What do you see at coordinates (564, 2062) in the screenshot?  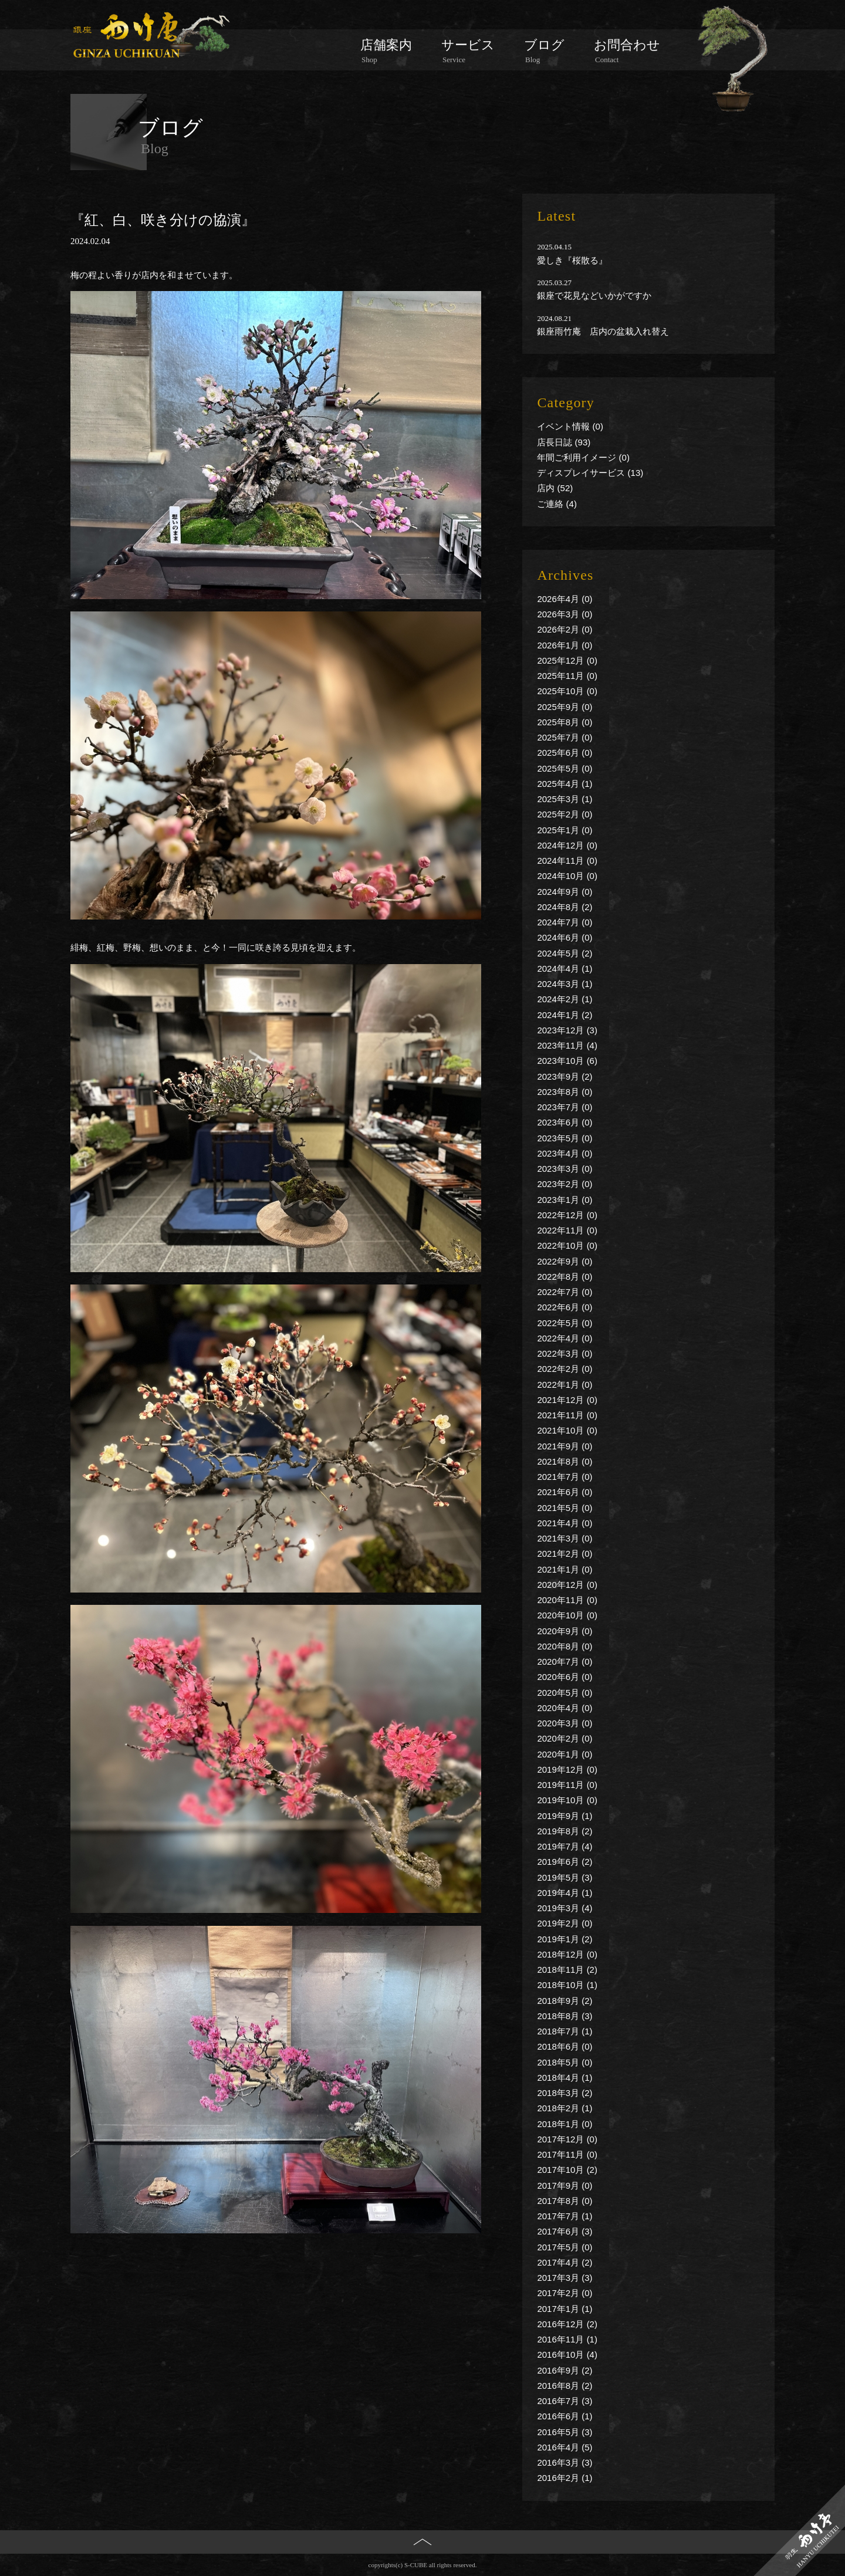 I see `2018年5月 (0)` at bounding box center [564, 2062].